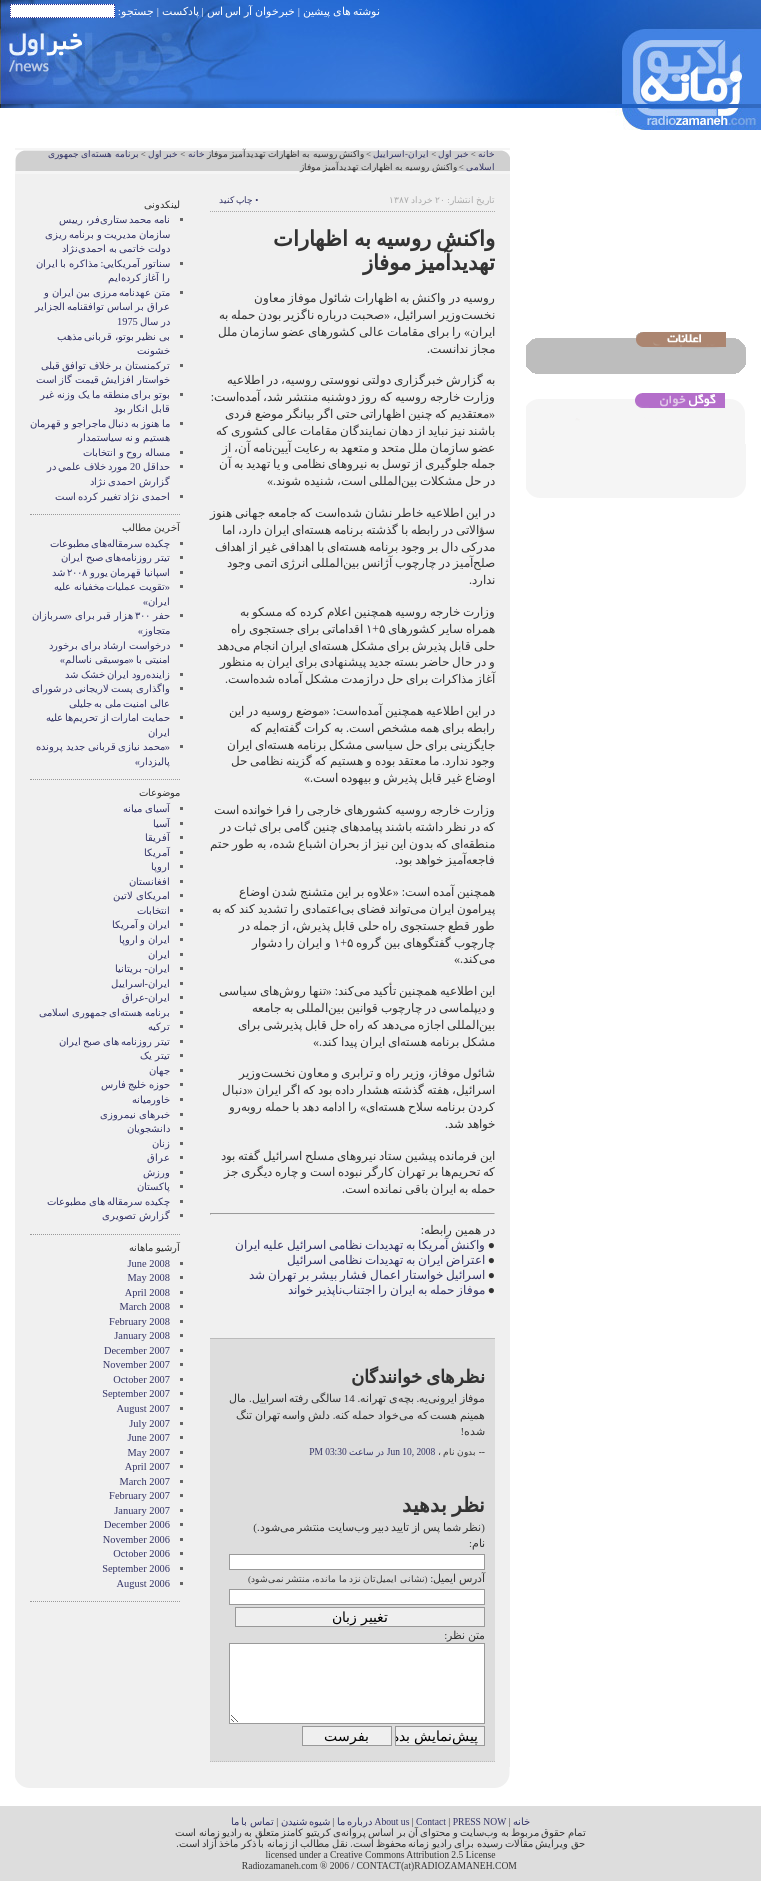 This screenshot has height=1881, width=761. Describe the element at coordinates (367, 1275) in the screenshot. I see `اسرائیل خواستار اعمال فشار بیشر بر تهران شد` at that location.